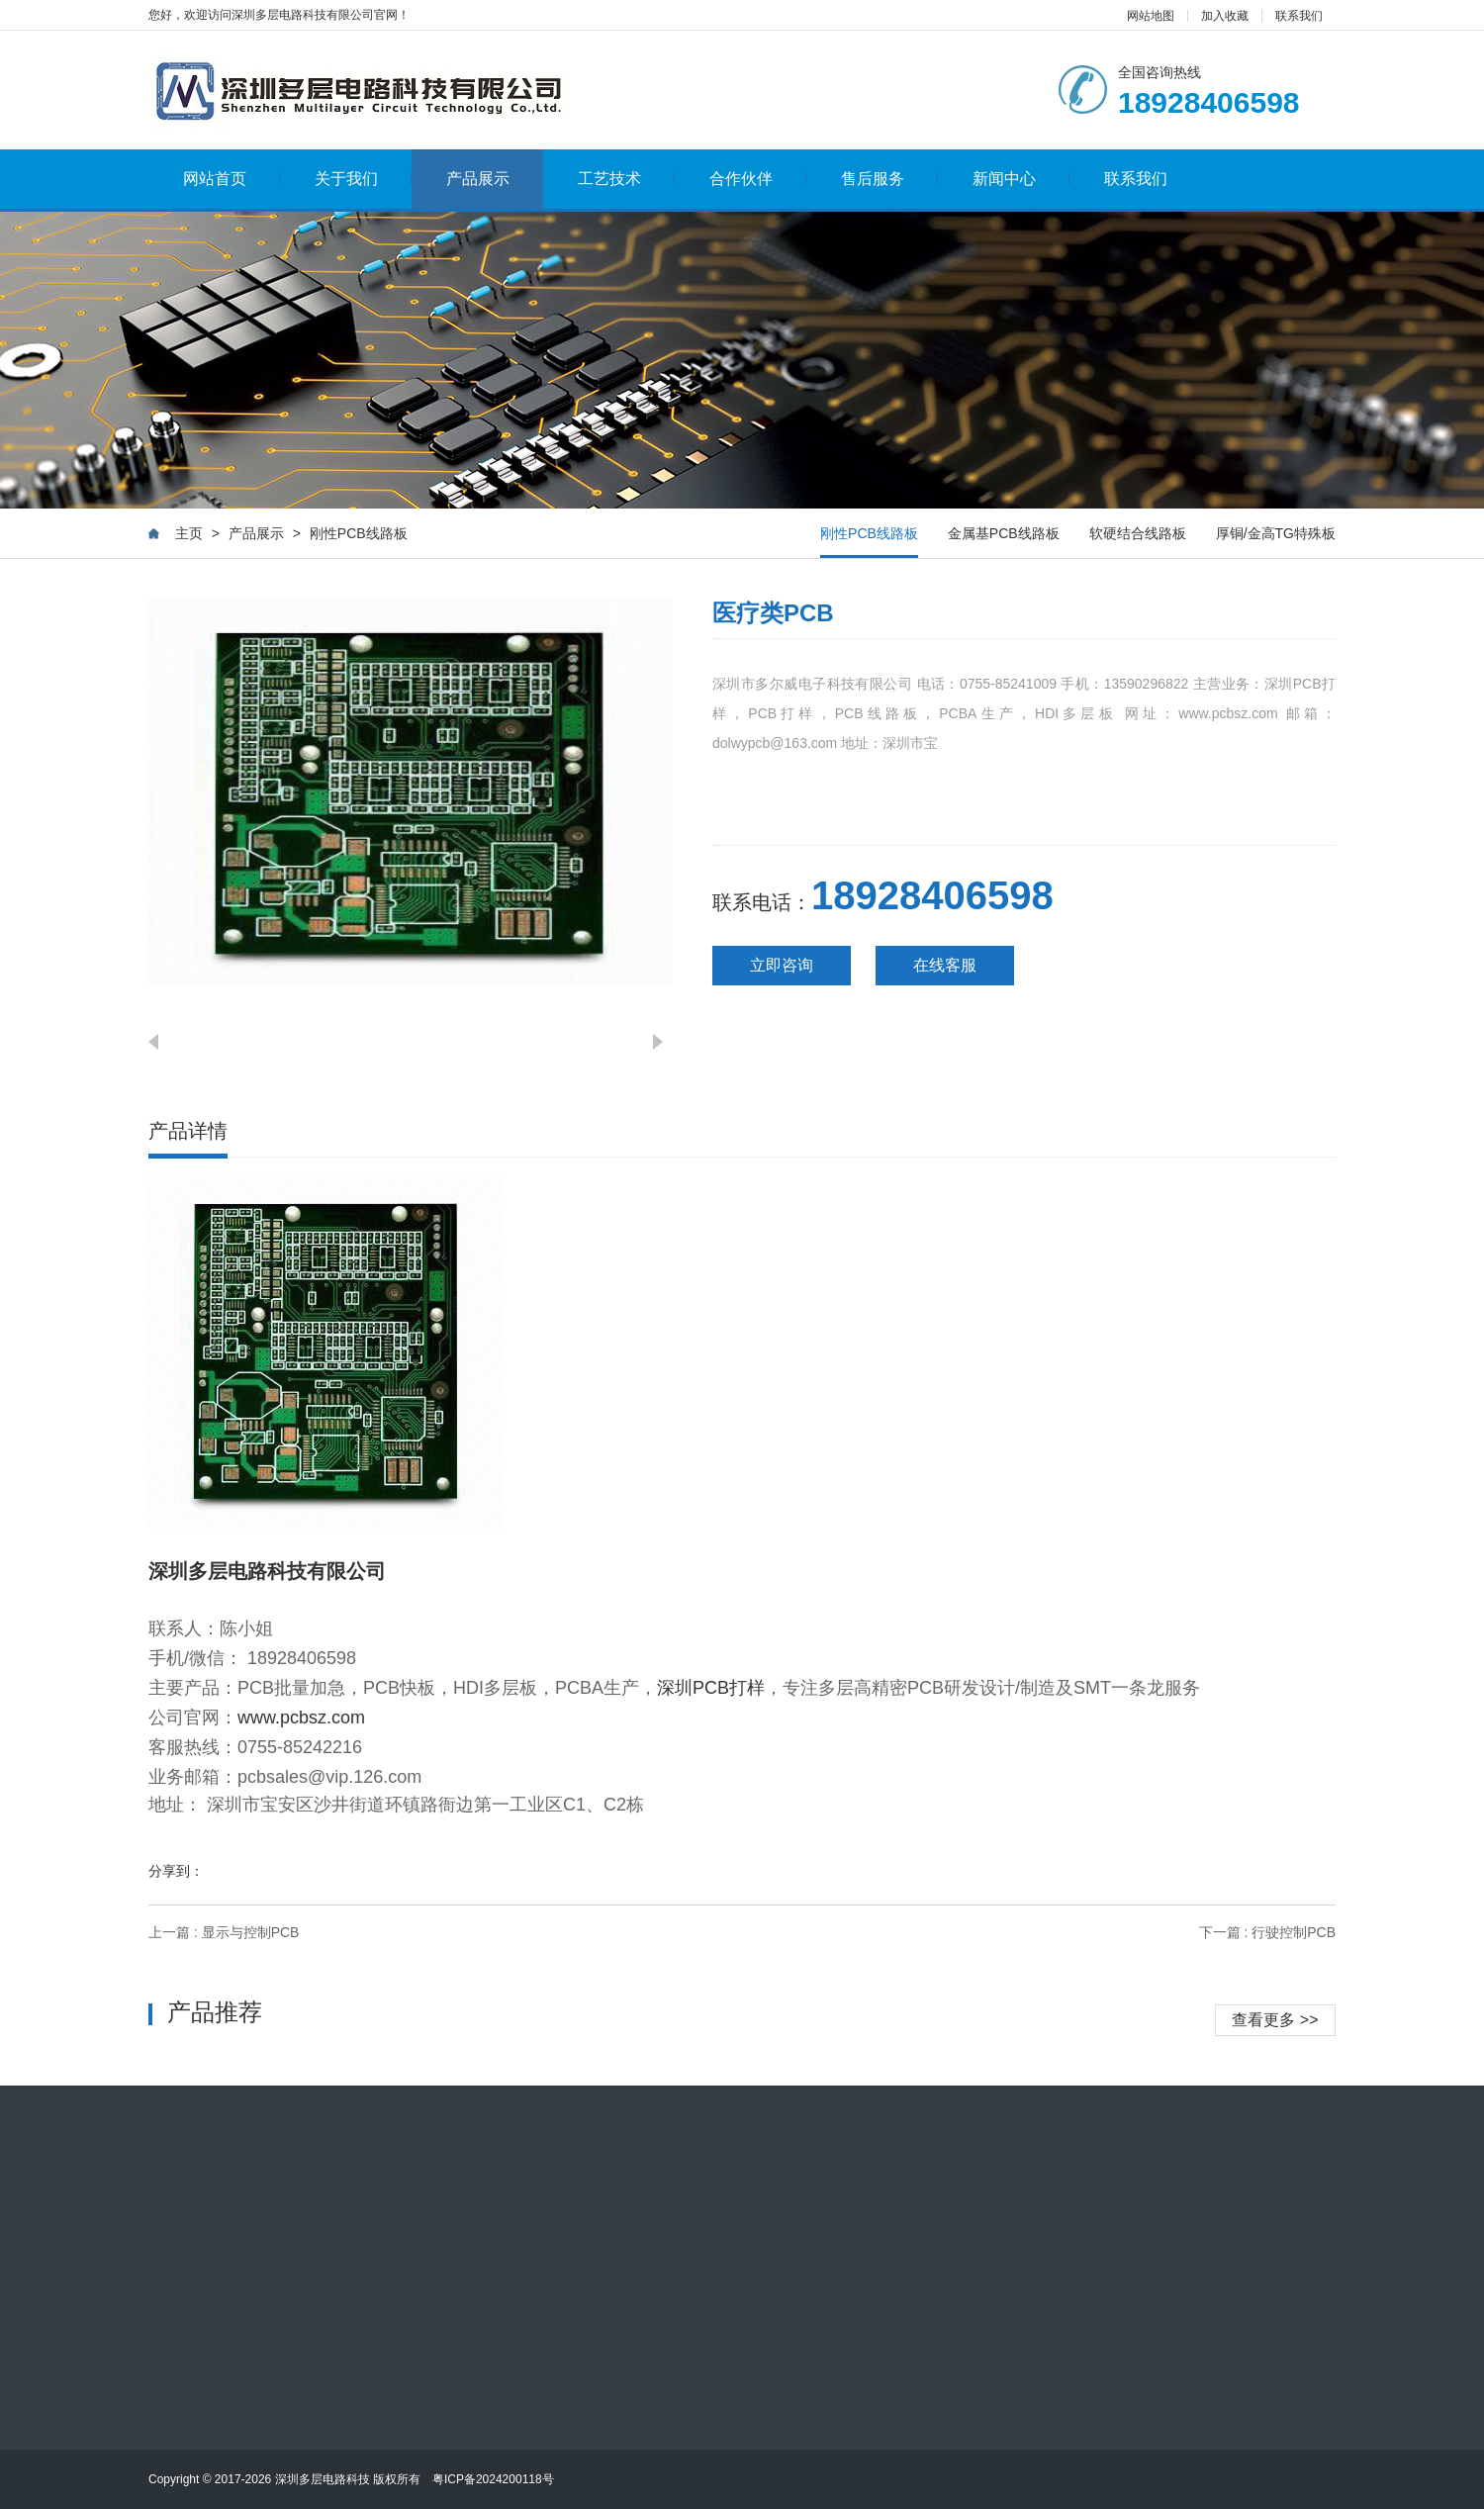 This screenshot has height=2509, width=1484. What do you see at coordinates (232, 178) in the screenshot?
I see `网站首页` at bounding box center [232, 178].